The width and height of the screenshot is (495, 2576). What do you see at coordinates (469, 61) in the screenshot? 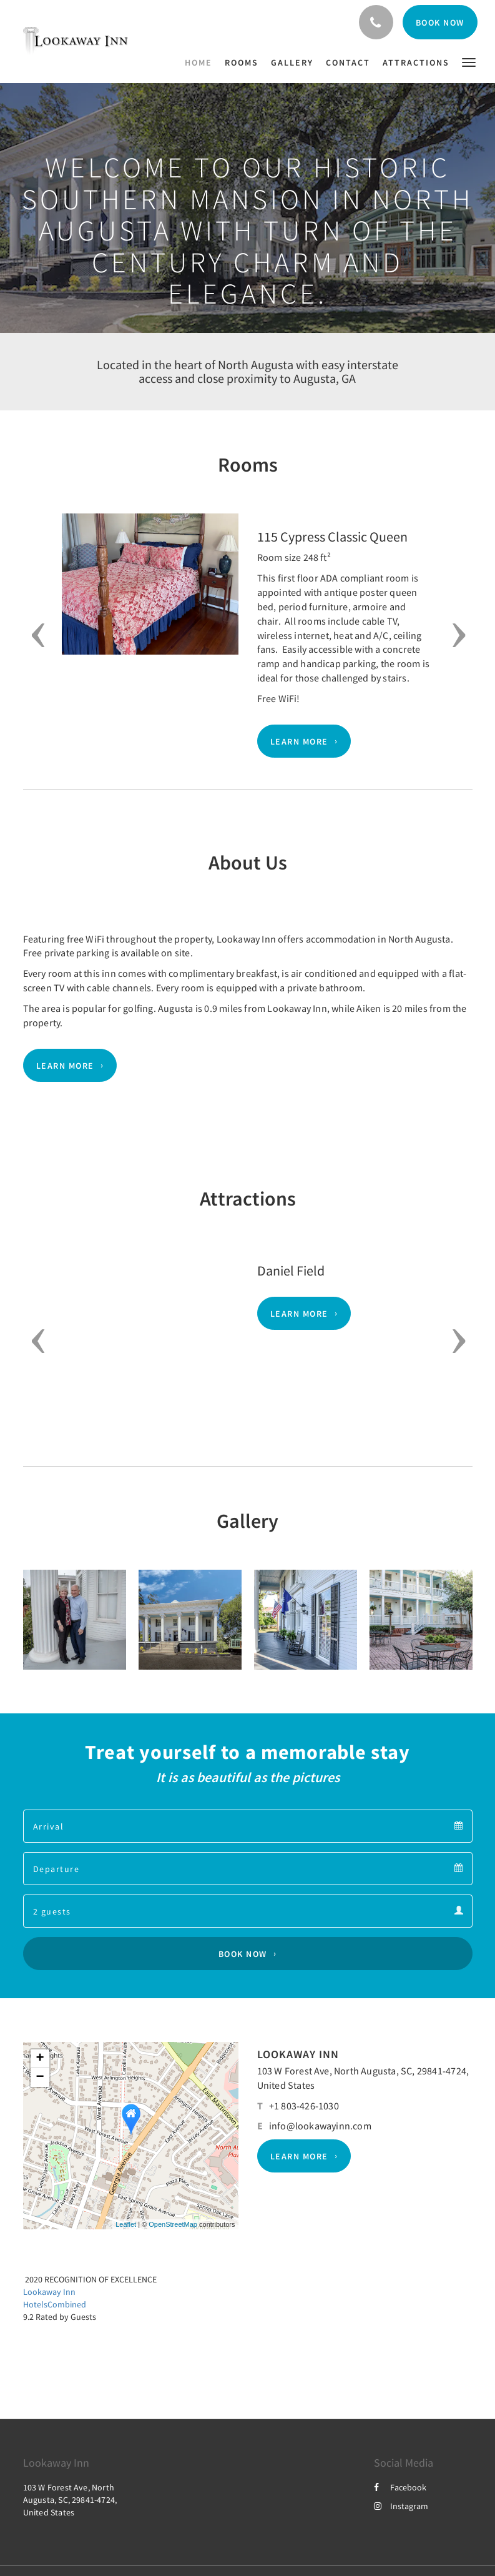
I see `[button]` at bounding box center [469, 61].